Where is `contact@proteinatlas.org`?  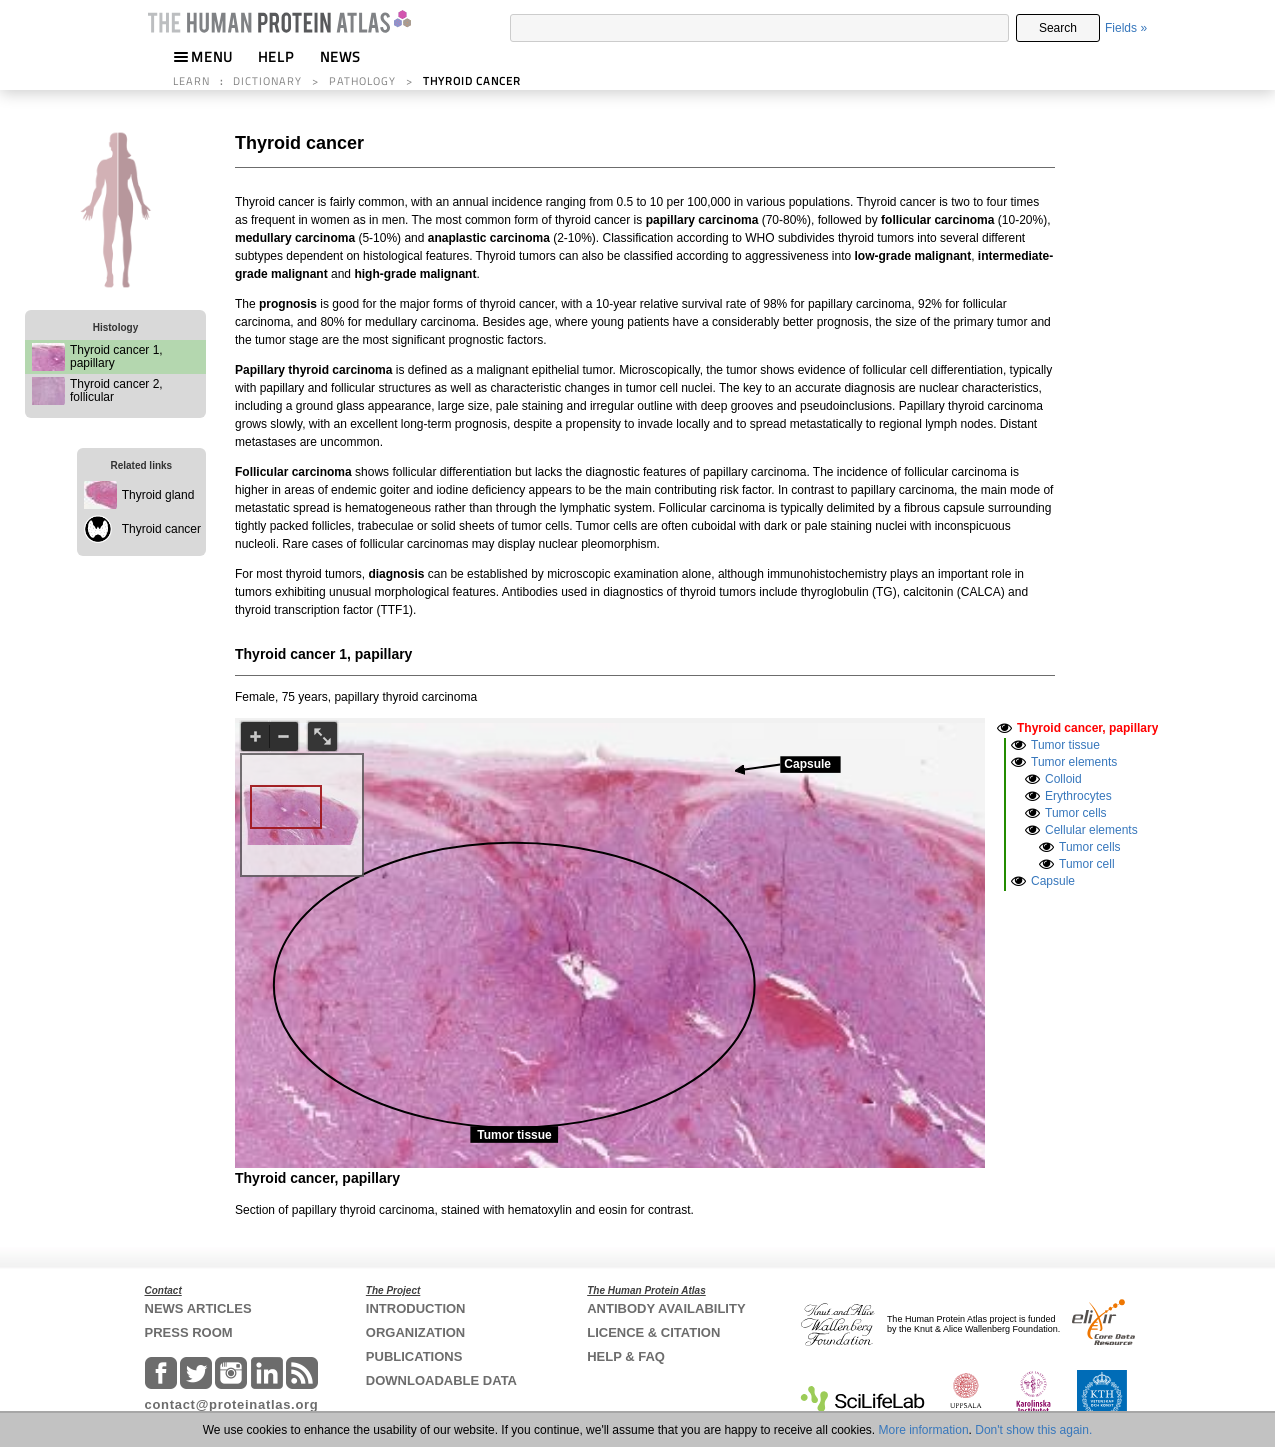 contact@proteinatlas.org is located at coordinates (232, 1404).